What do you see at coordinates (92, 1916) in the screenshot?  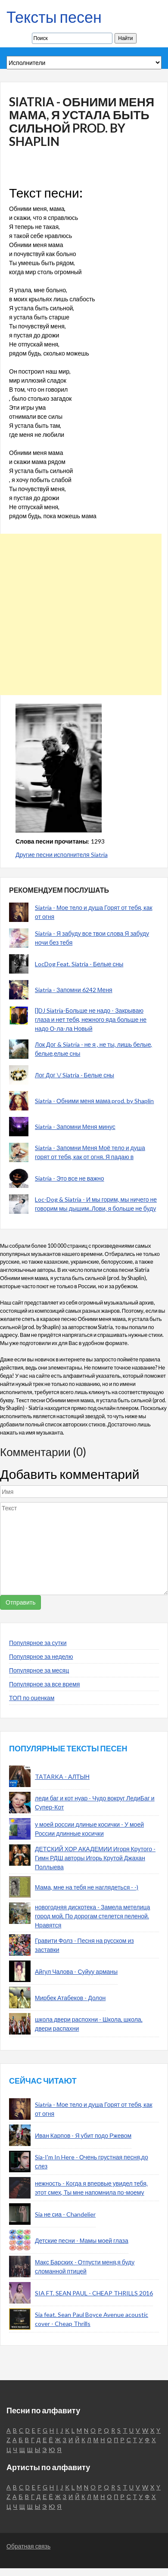 I see `новогодняя дискотека - Замела метелица город мой, По дорогам стелется пеленой. Нравятся` at bounding box center [92, 1916].